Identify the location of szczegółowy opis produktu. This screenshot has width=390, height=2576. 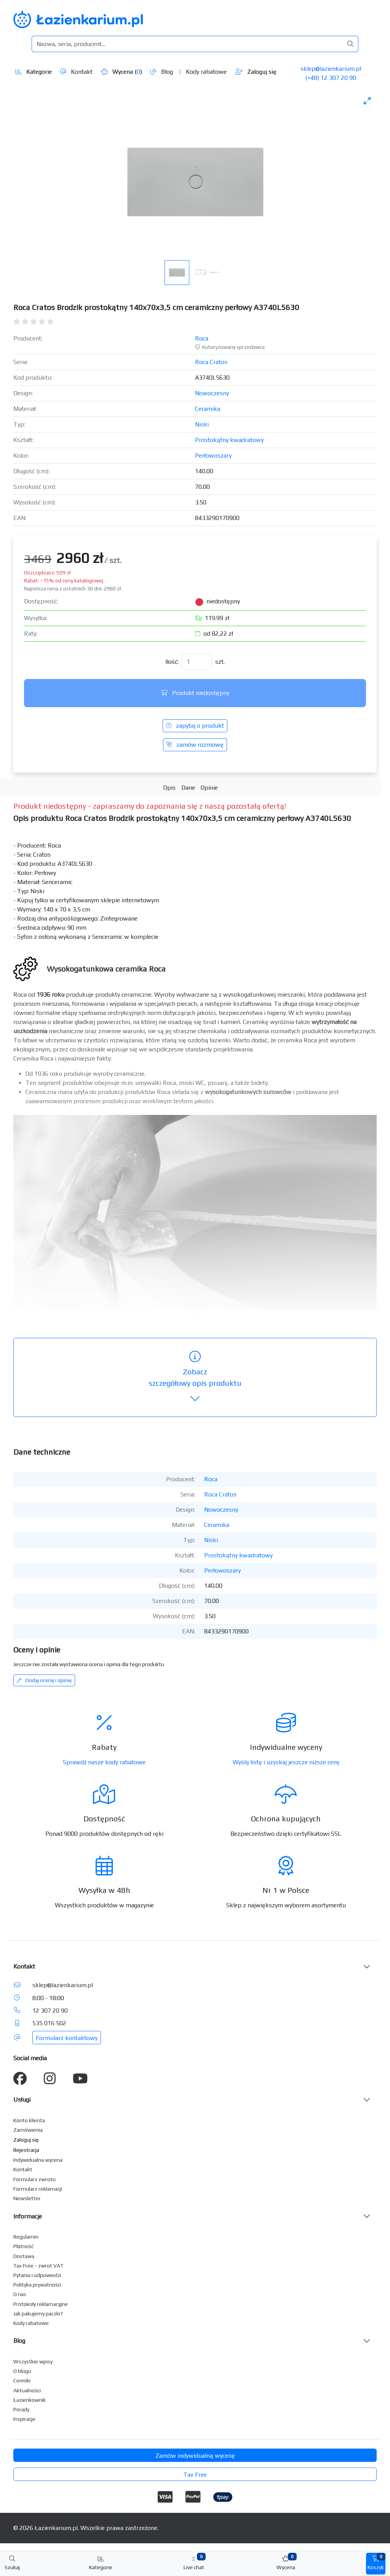
(195, 1377).